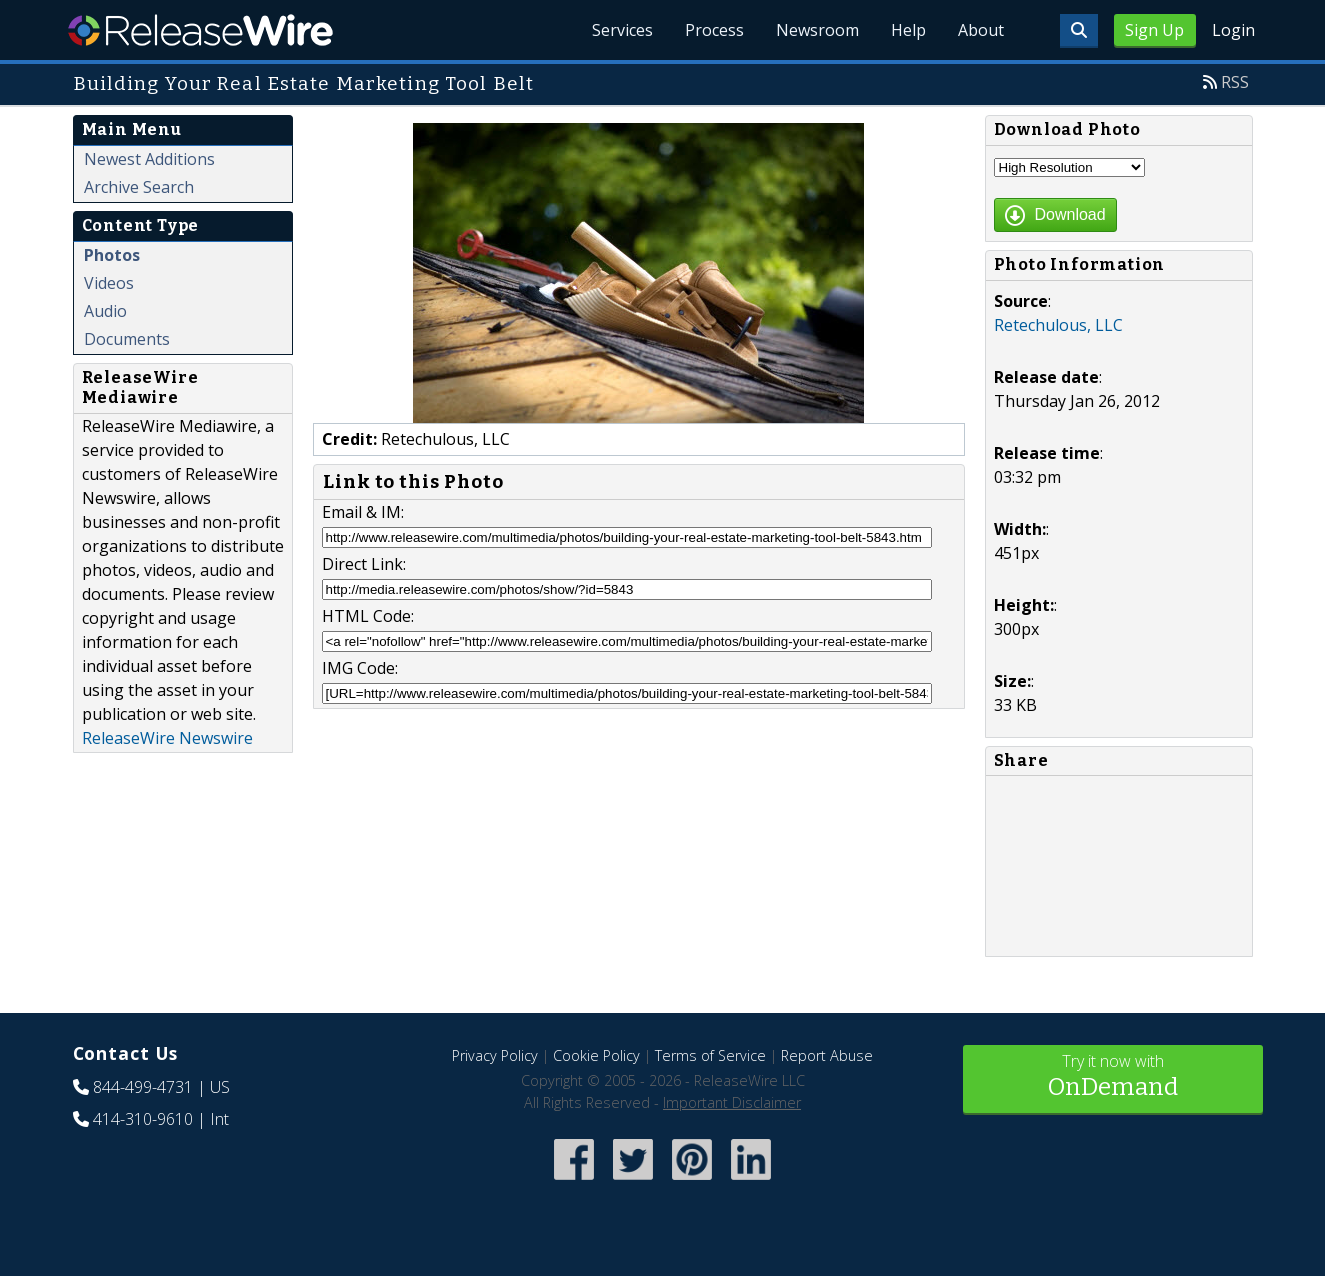 This screenshot has width=1325, height=1276. I want to click on Audio, so click(105, 311).